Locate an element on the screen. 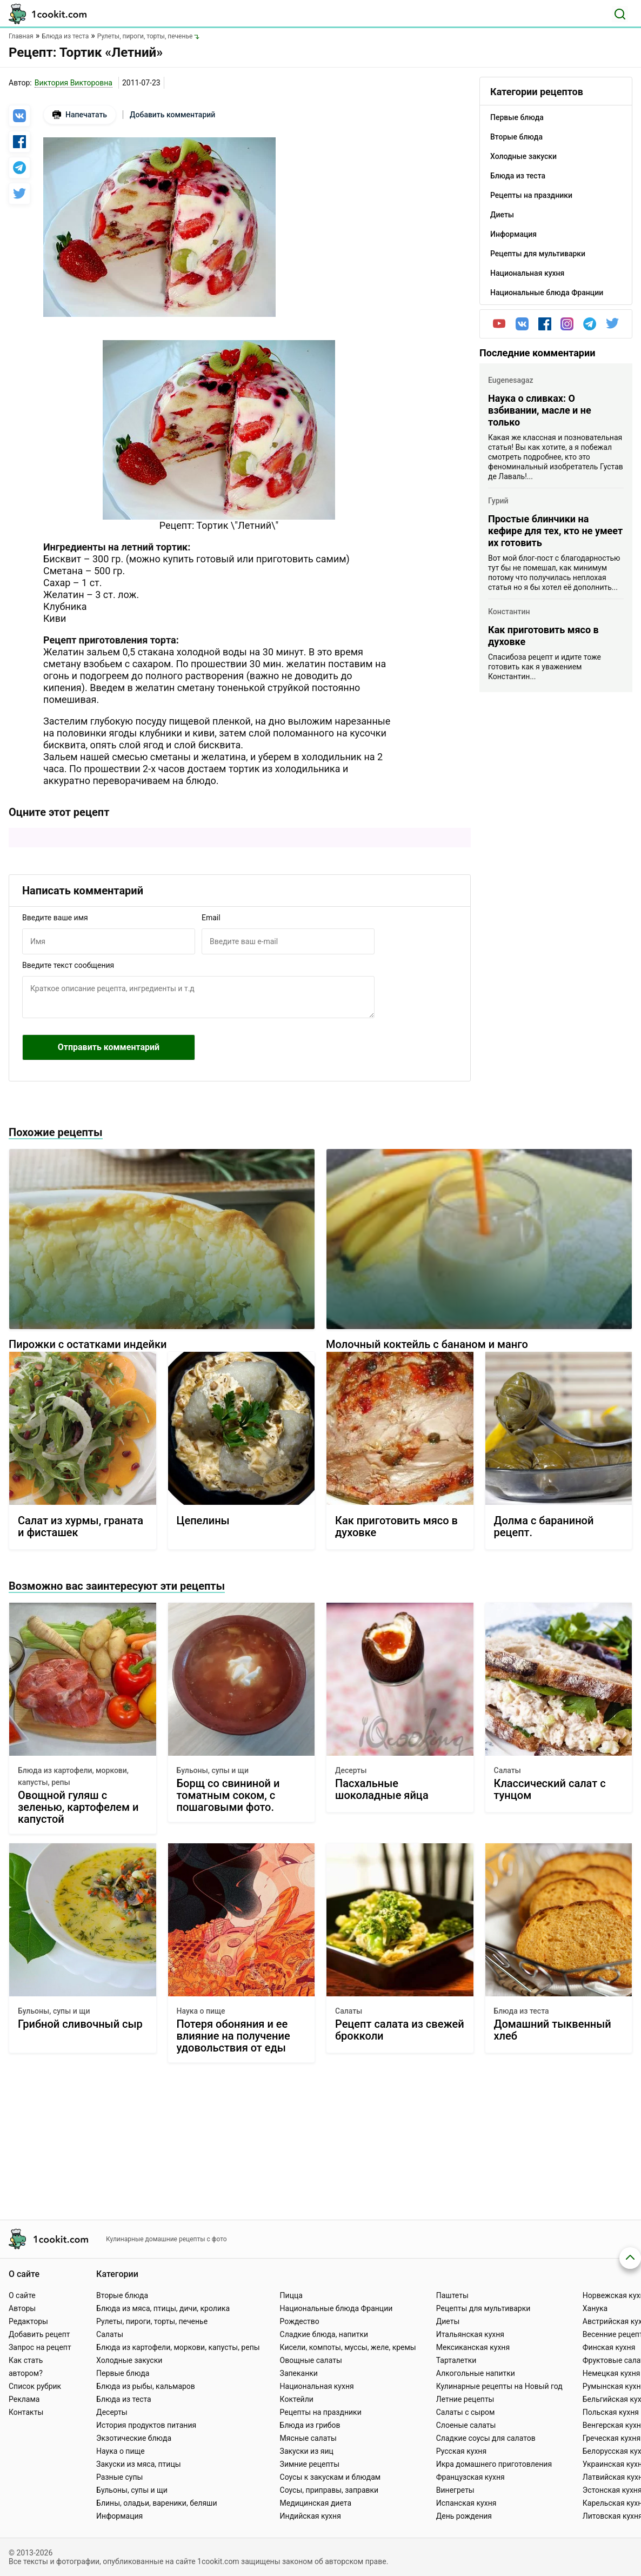 The height and width of the screenshot is (2576, 641). Экзотические блюда is located at coordinates (133, 2438).